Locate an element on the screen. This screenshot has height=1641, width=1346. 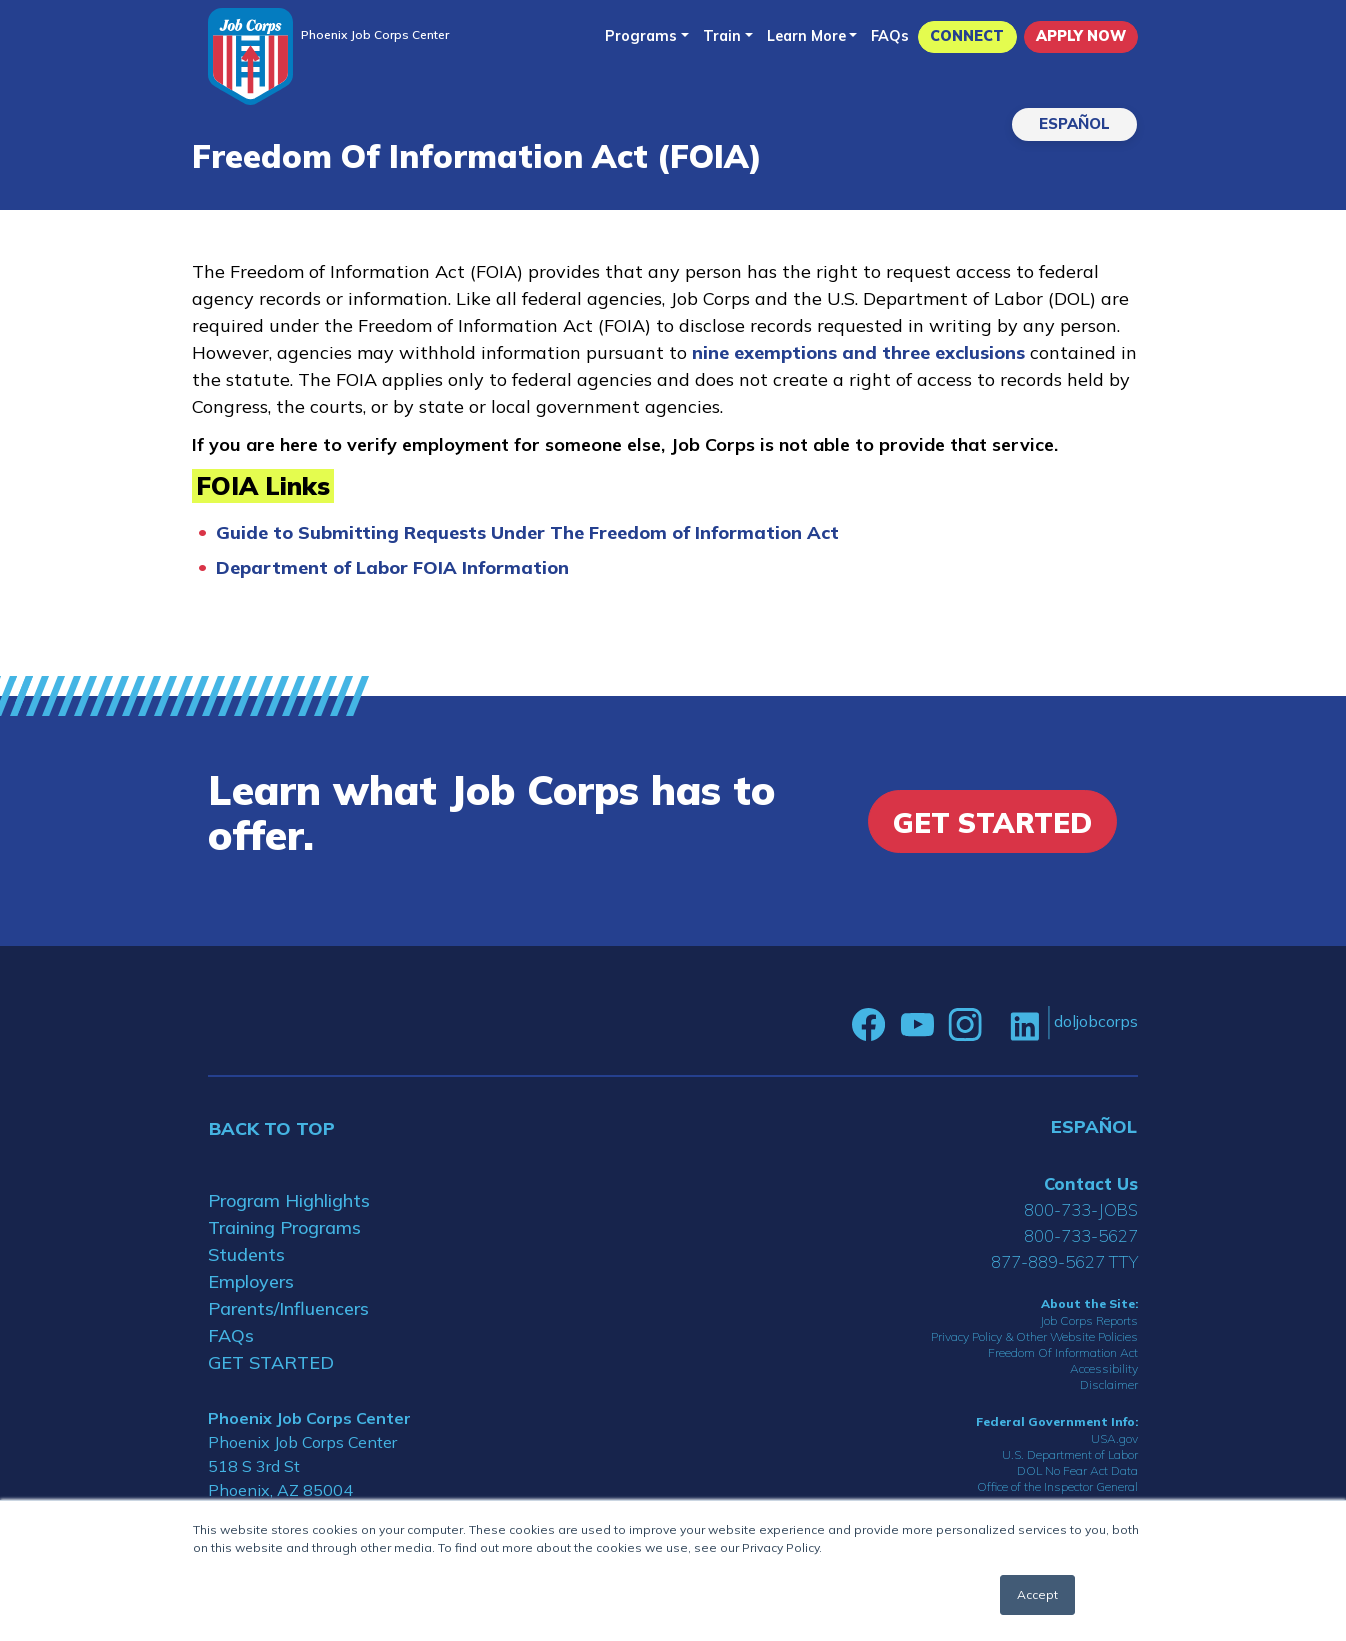
Job Corps Reports is located at coordinates (1089, 1320).